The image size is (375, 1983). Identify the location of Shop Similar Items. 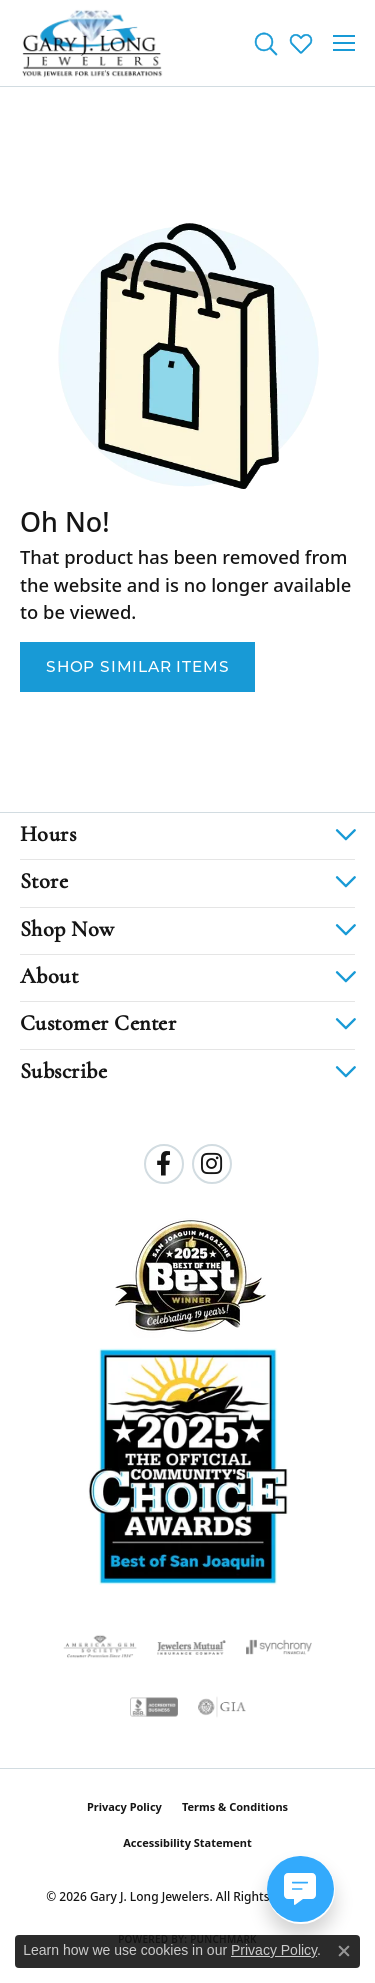
(137, 666).